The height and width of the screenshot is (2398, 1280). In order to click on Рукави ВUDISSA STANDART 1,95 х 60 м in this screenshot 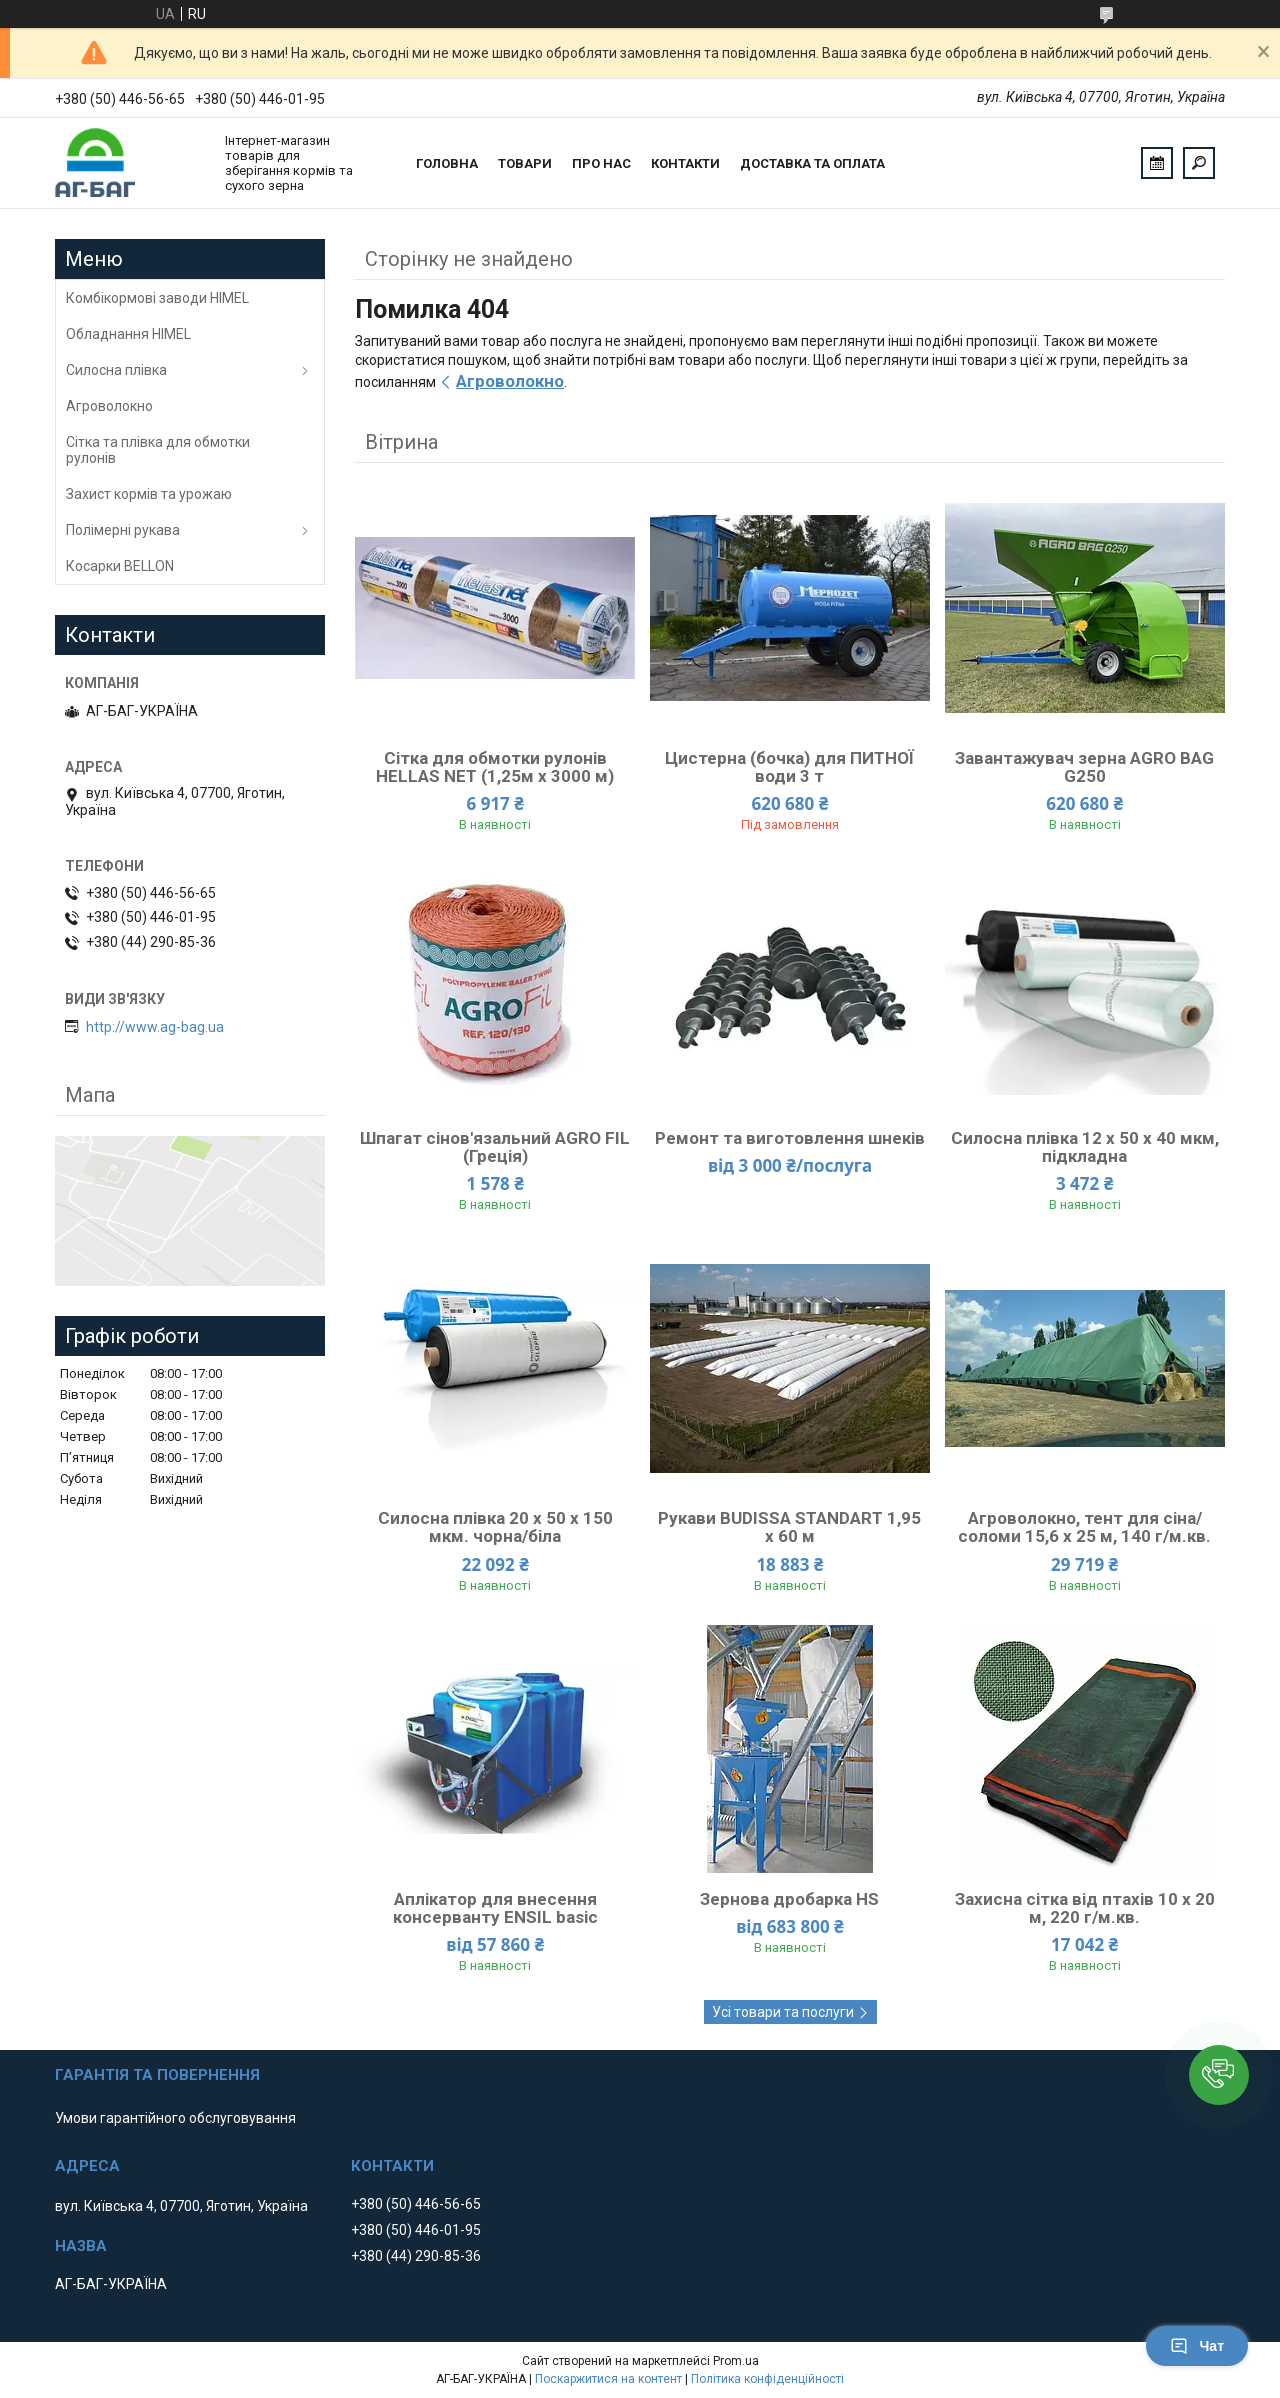, I will do `click(789, 1527)`.